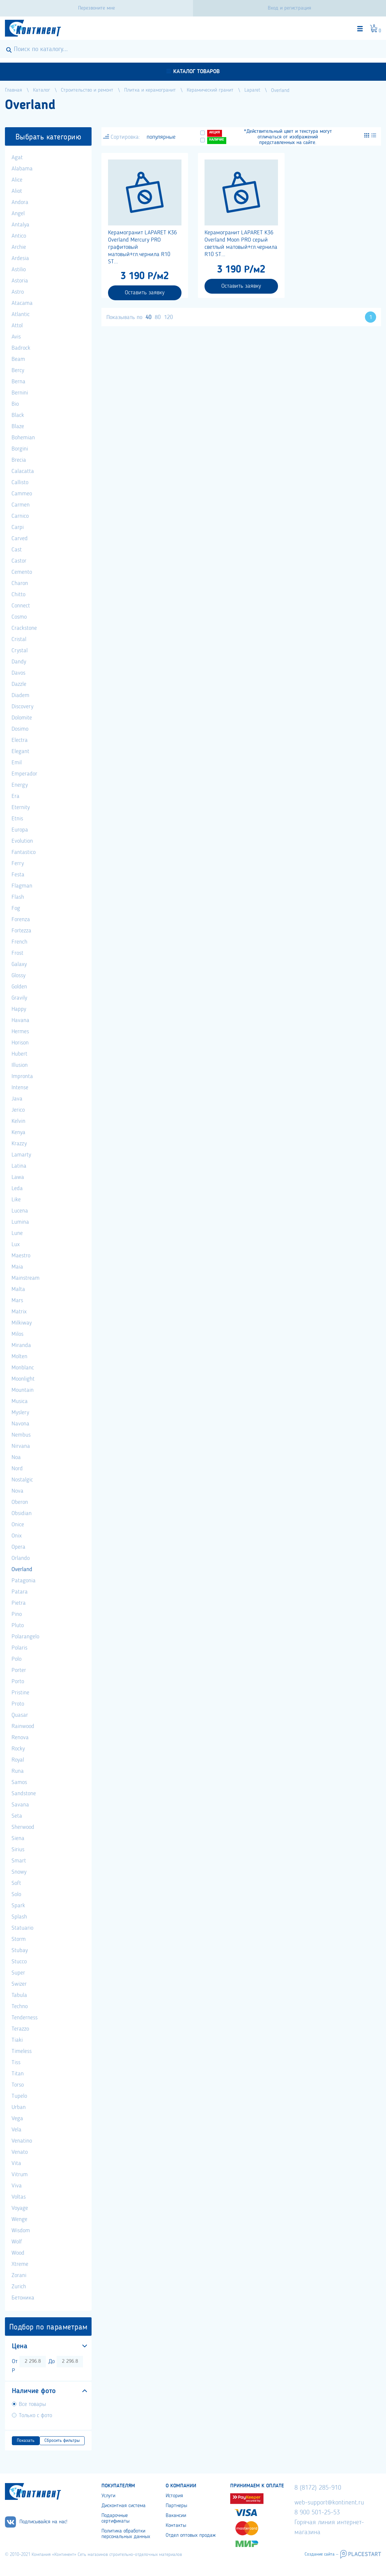 Image resolution: width=386 pixels, height=2576 pixels. I want to click on История, so click(174, 2496).